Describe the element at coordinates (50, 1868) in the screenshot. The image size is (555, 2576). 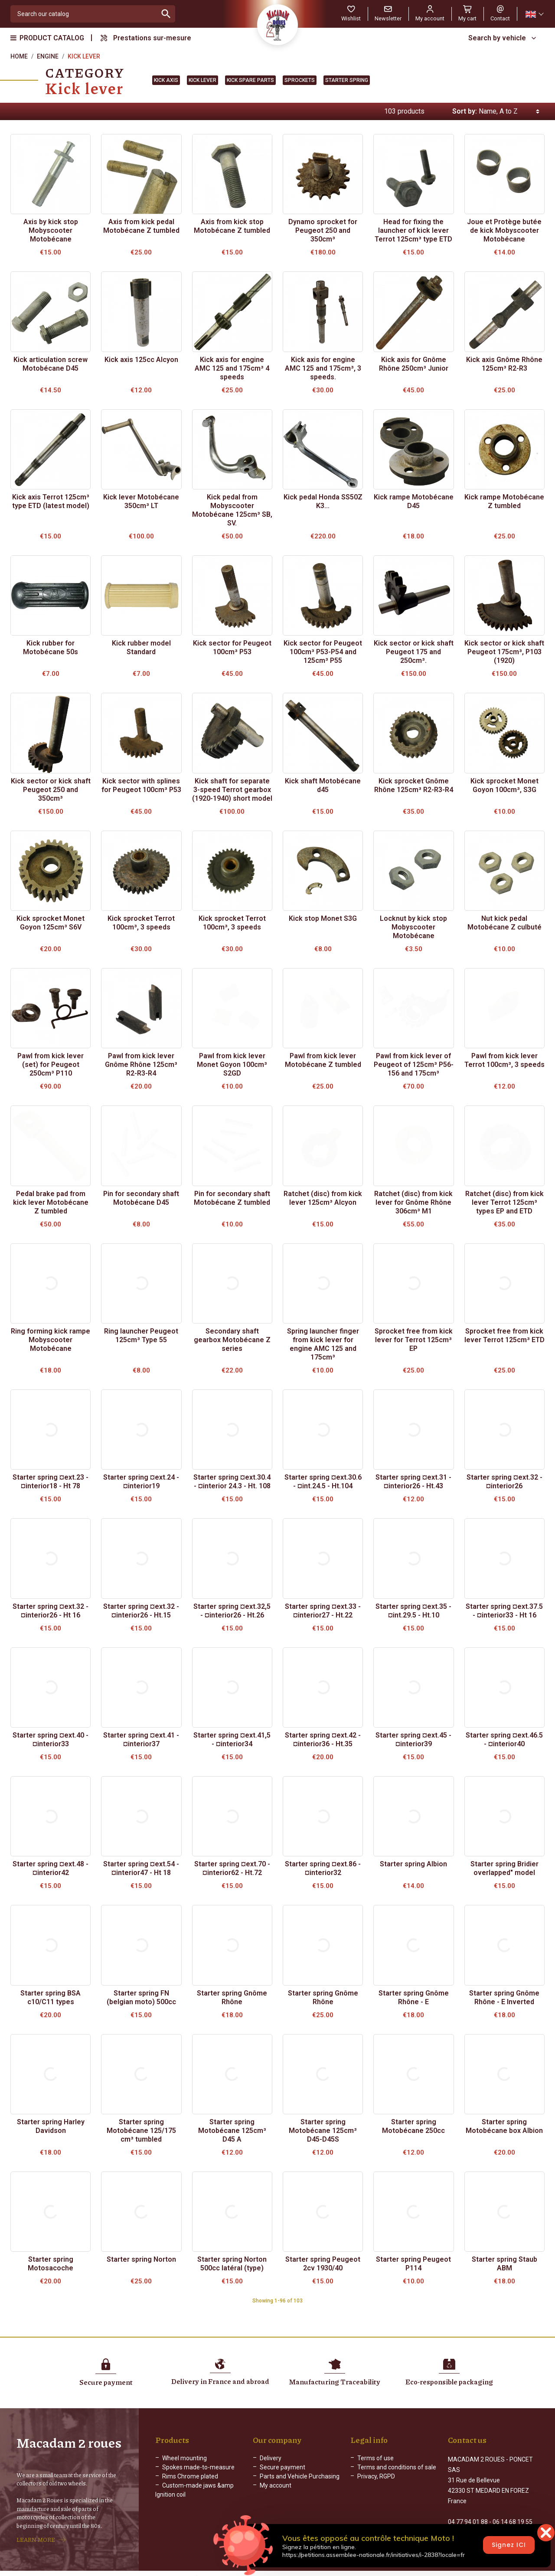
I see `Starter spring ¤ext.48 - ¤interior42` at that location.